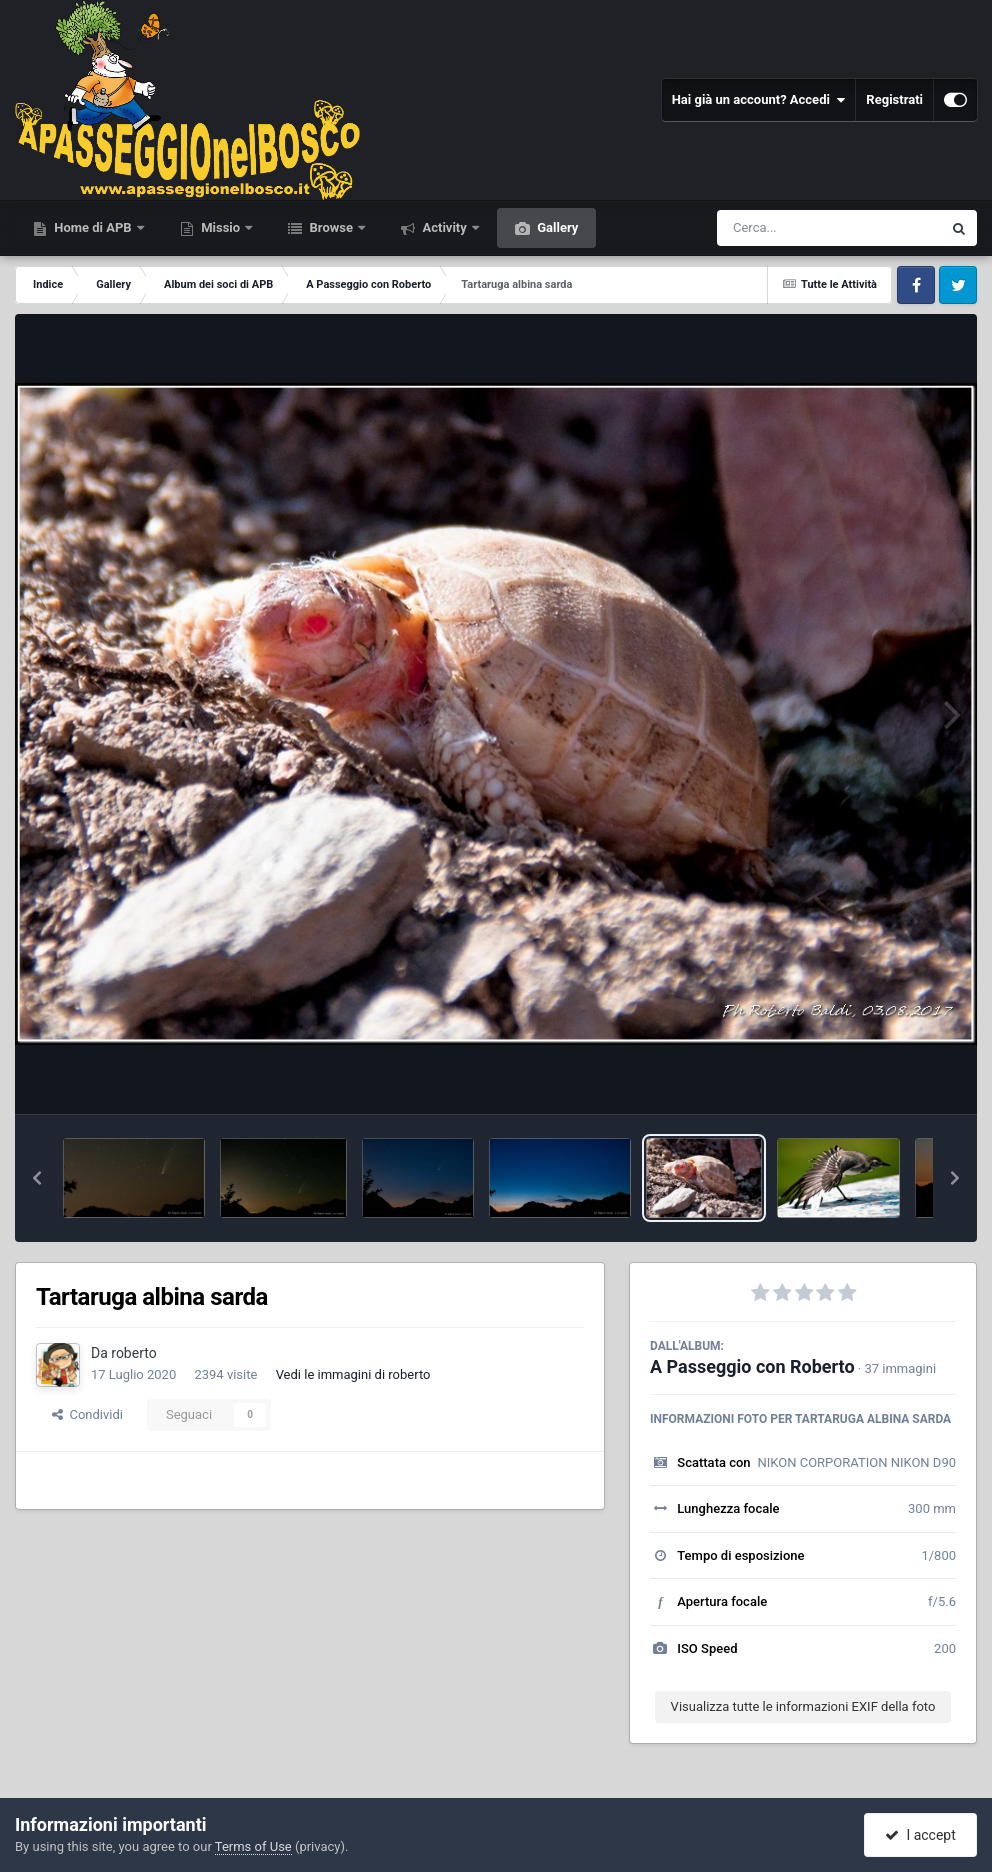 The height and width of the screenshot is (1872, 992). What do you see at coordinates (220, 227) in the screenshot?
I see `Missio` at bounding box center [220, 227].